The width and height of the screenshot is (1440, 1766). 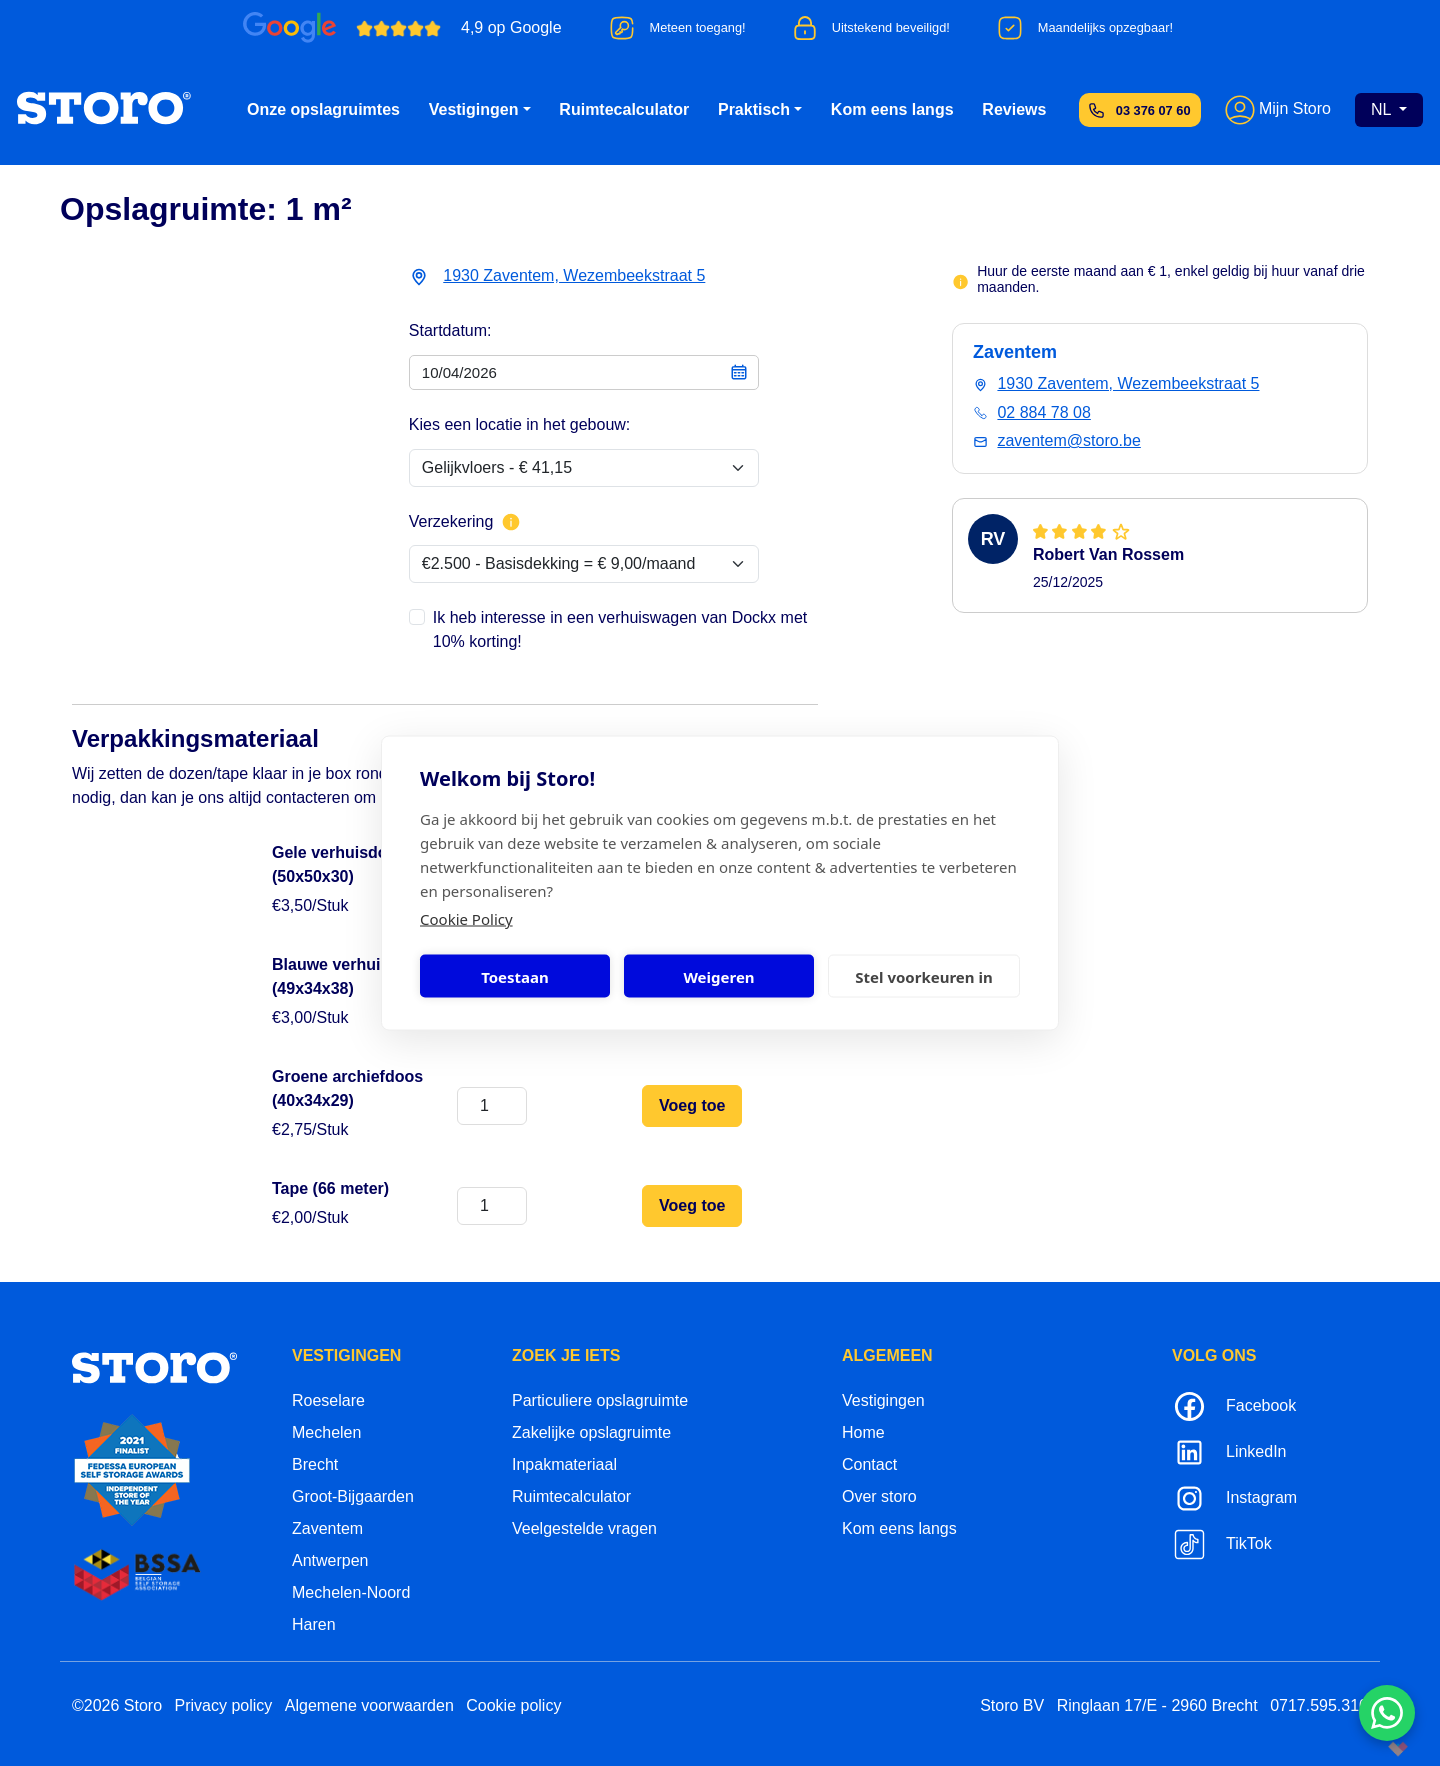 What do you see at coordinates (1043, 412) in the screenshot?
I see `02 884 78 08` at bounding box center [1043, 412].